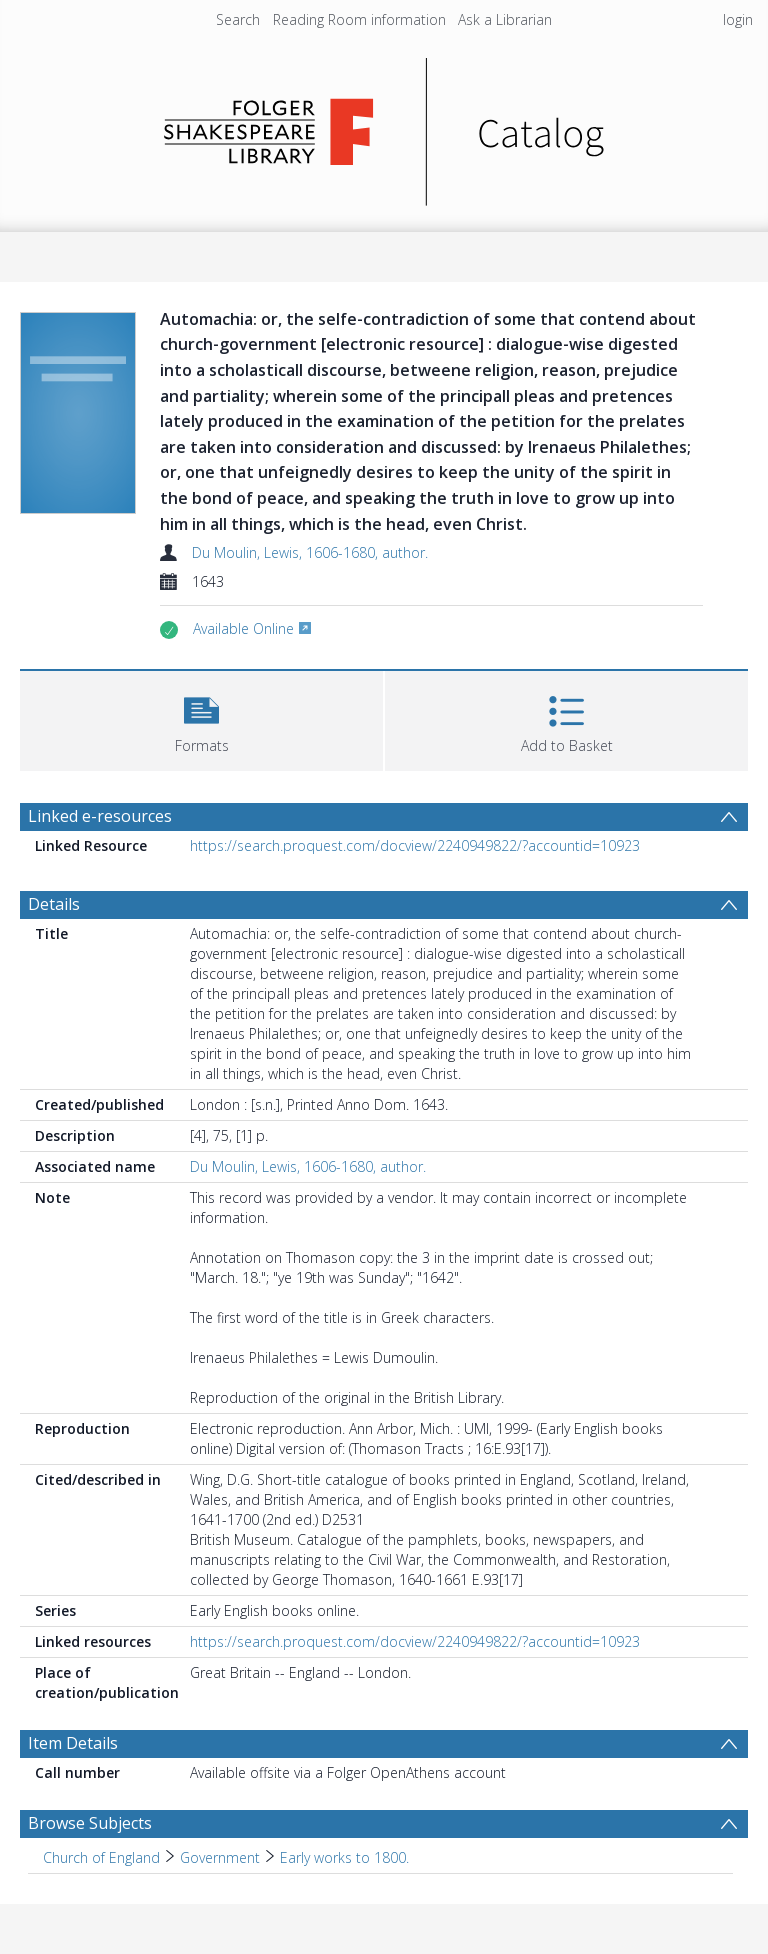 The image size is (768, 1954). What do you see at coordinates (505, 19) in the screenshot?
I see `Ask a Librarian` at bounding box center [505, 19].